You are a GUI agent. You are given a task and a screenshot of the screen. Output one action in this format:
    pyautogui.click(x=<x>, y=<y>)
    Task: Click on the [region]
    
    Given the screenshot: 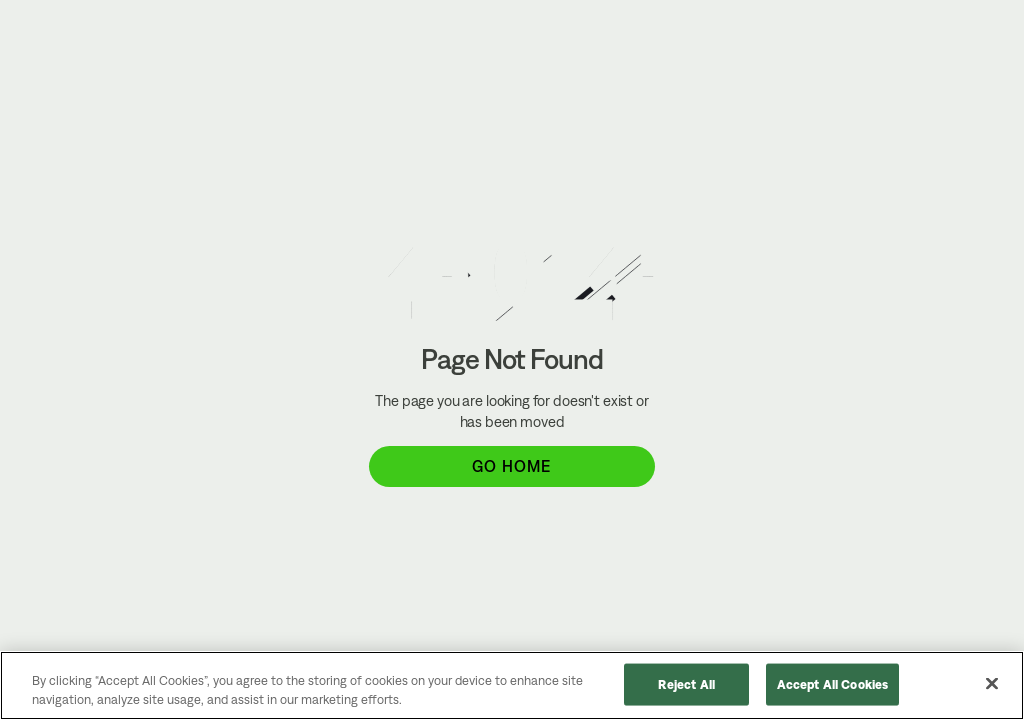 What is the action you would take?
    pyautogui.click(x=512, y=685)
    